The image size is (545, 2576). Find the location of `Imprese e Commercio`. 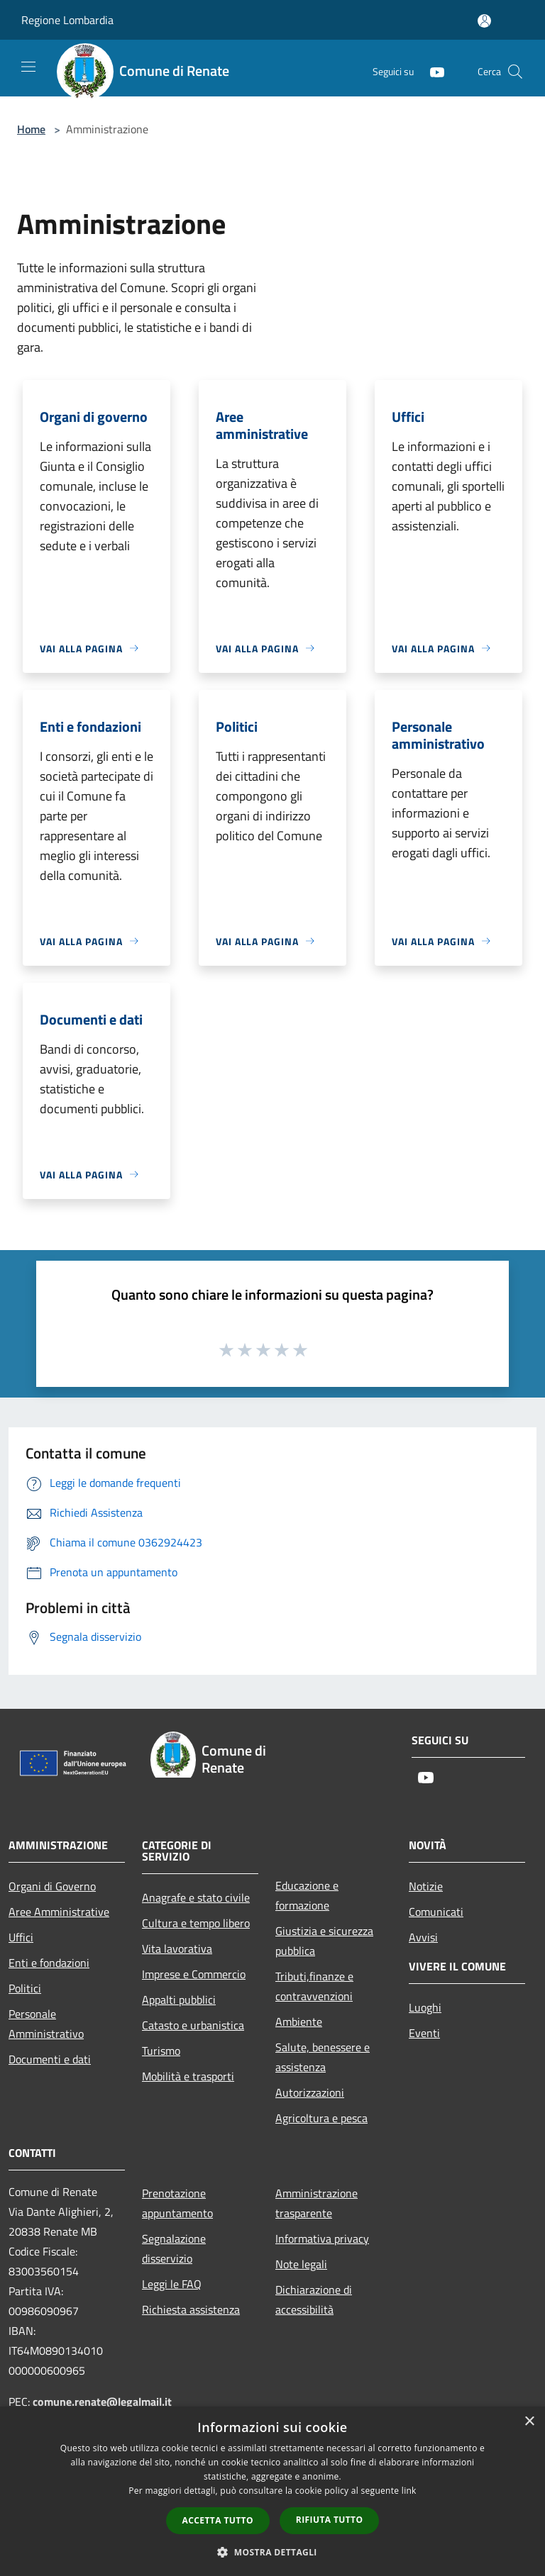

Imprese e Commercio is located at coordinates (194, 1974).